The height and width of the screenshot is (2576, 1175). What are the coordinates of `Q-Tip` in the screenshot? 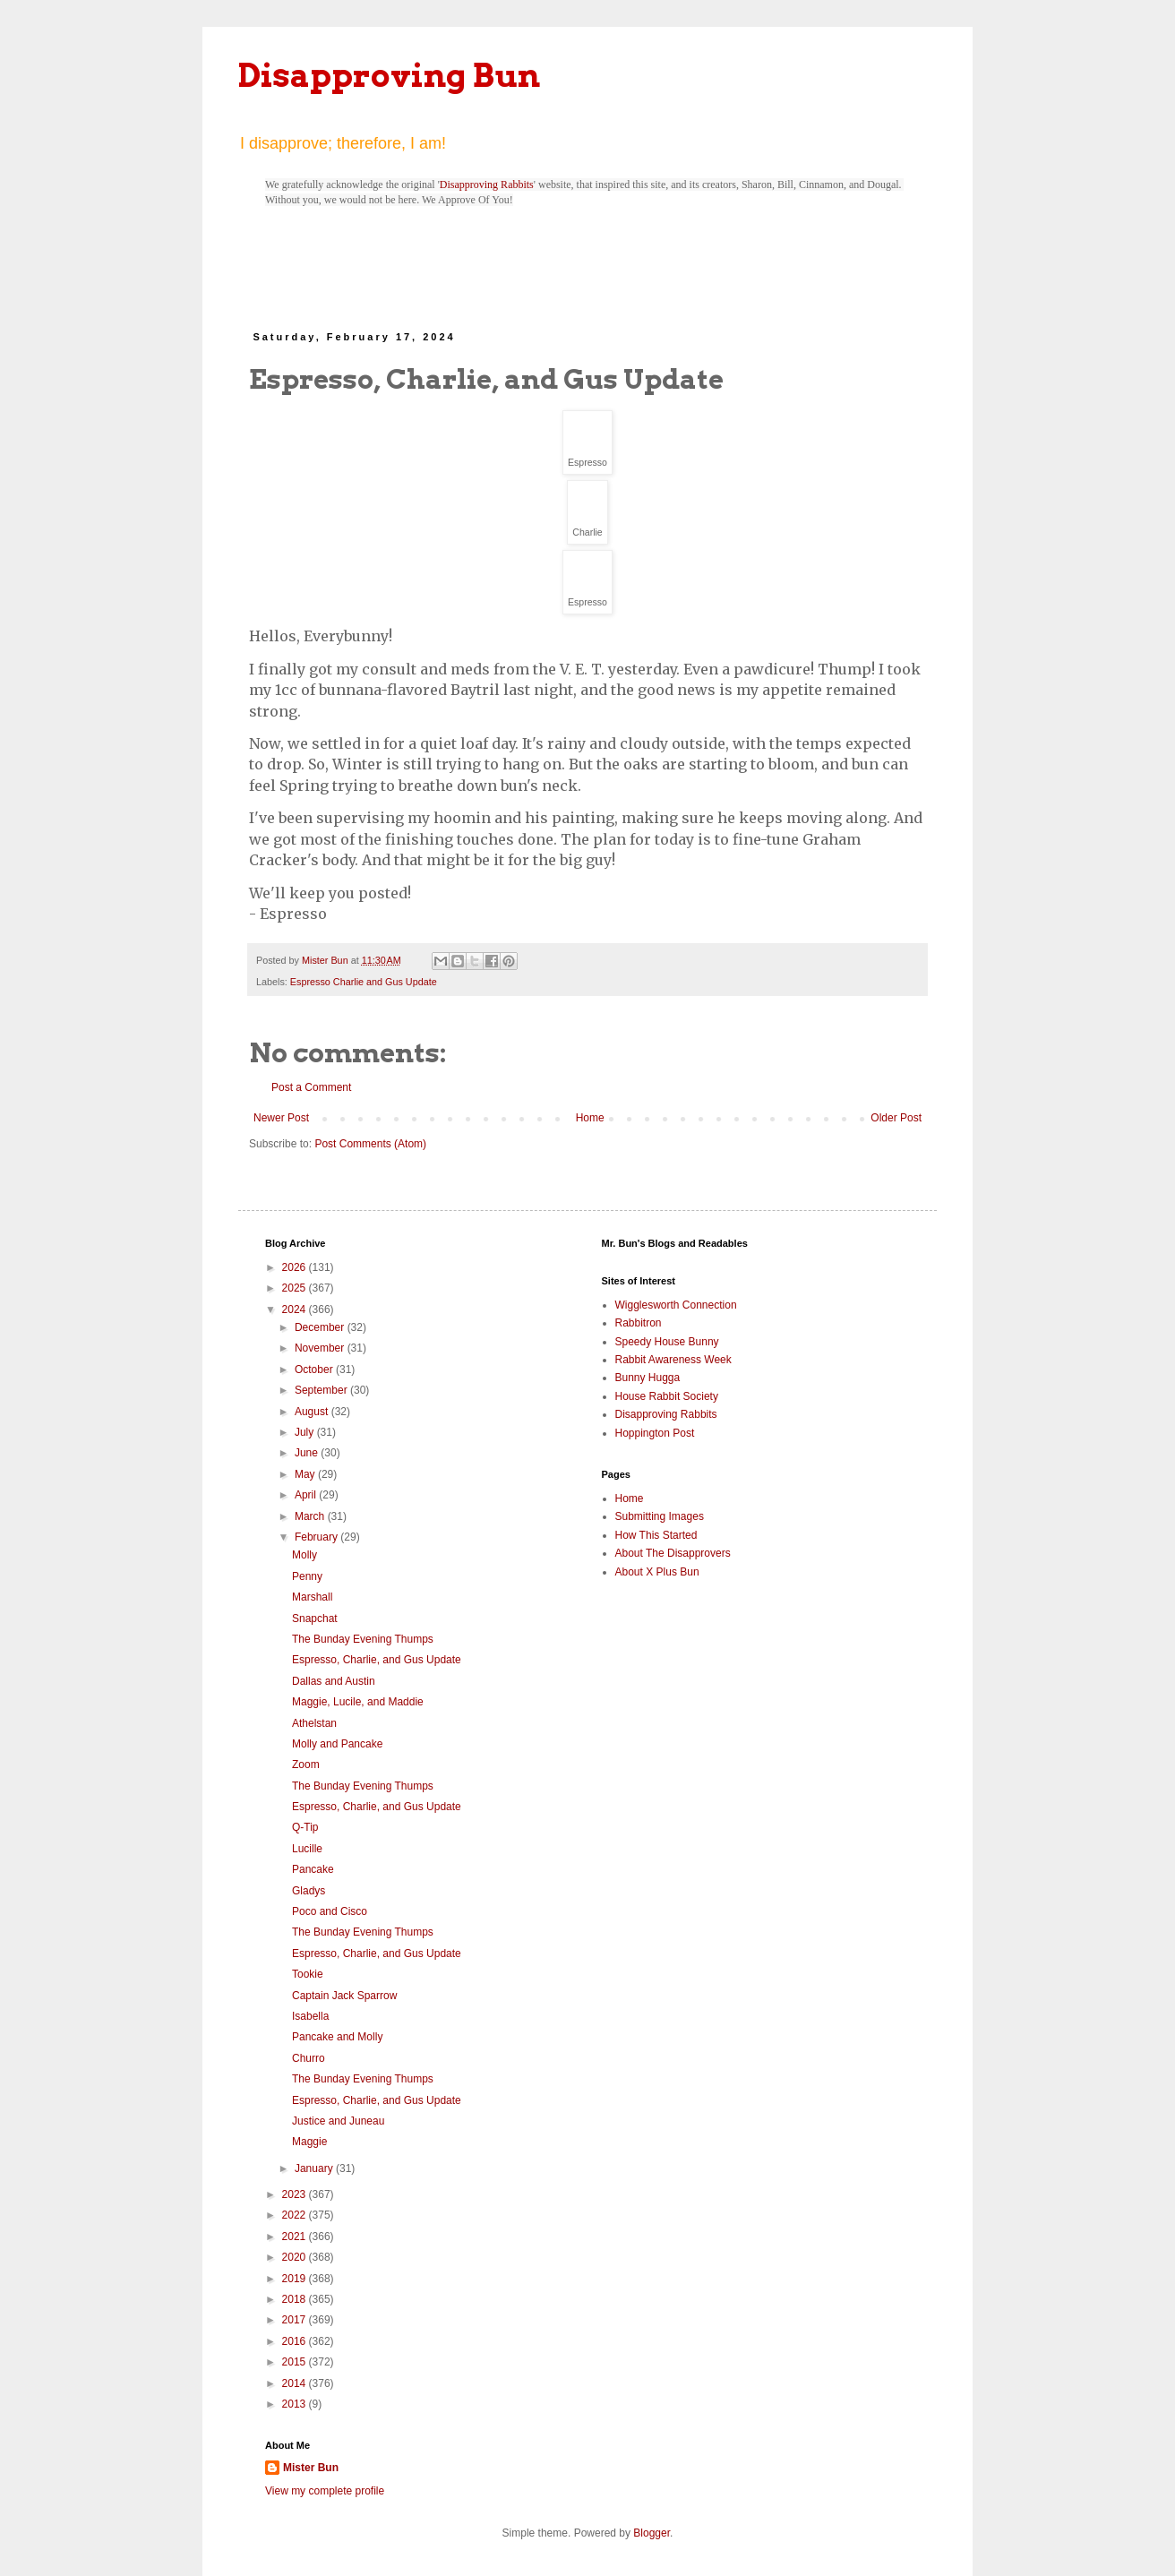 It's located at (305, 1827).